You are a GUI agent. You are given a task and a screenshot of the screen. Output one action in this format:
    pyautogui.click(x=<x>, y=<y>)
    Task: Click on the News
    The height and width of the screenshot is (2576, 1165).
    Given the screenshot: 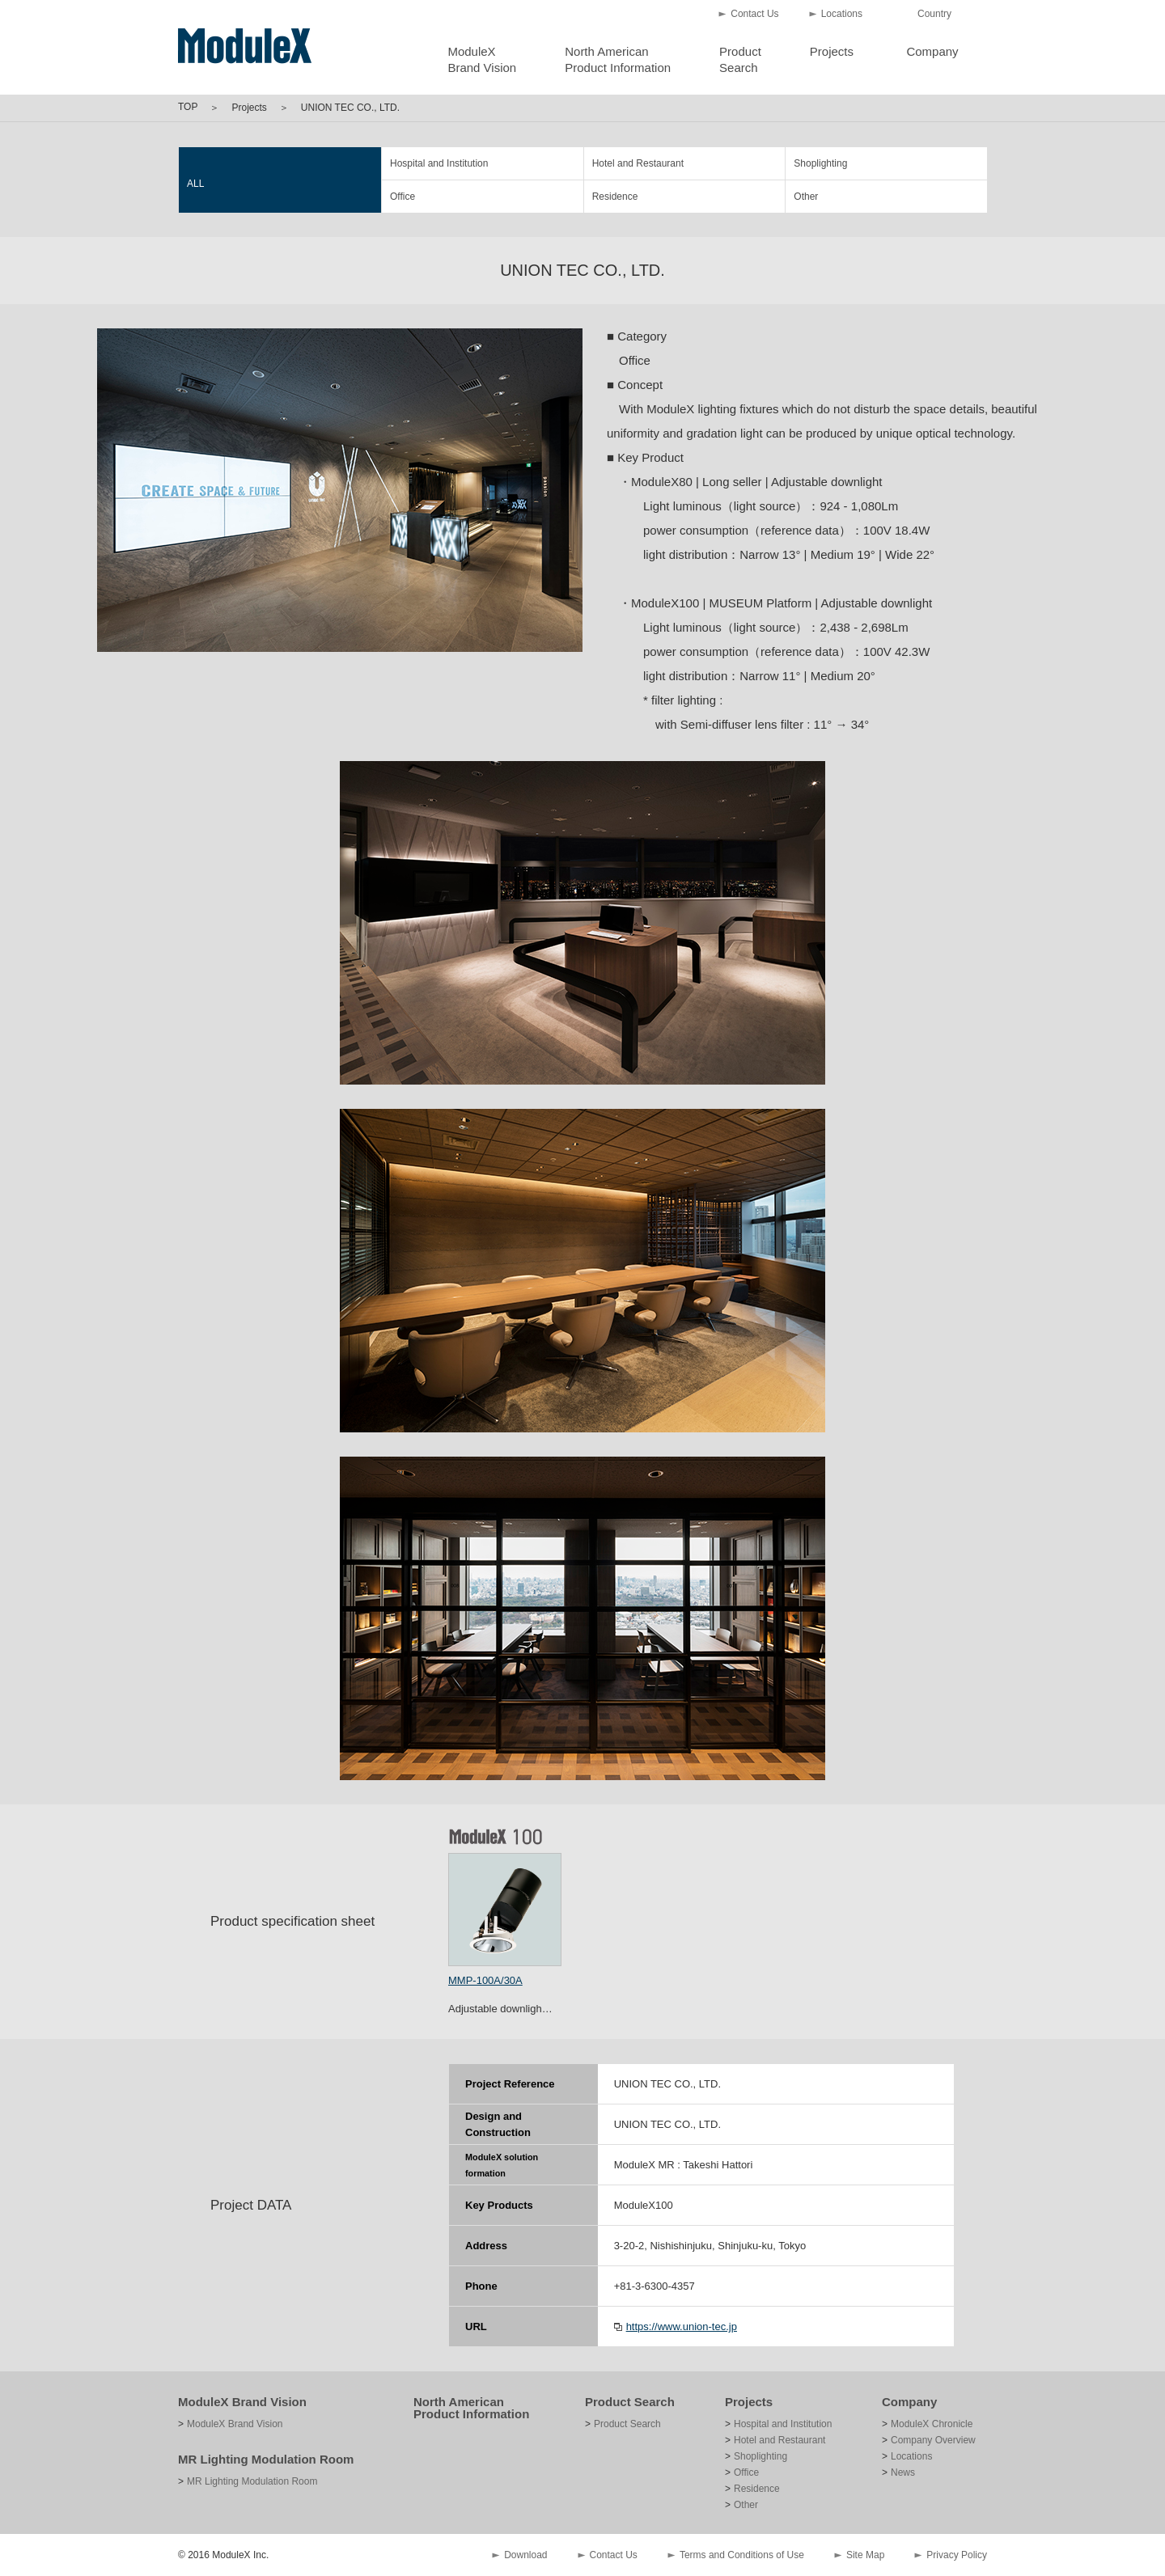 What is the action you would take?
    pyautogui.click(x=903, y=2472)
    